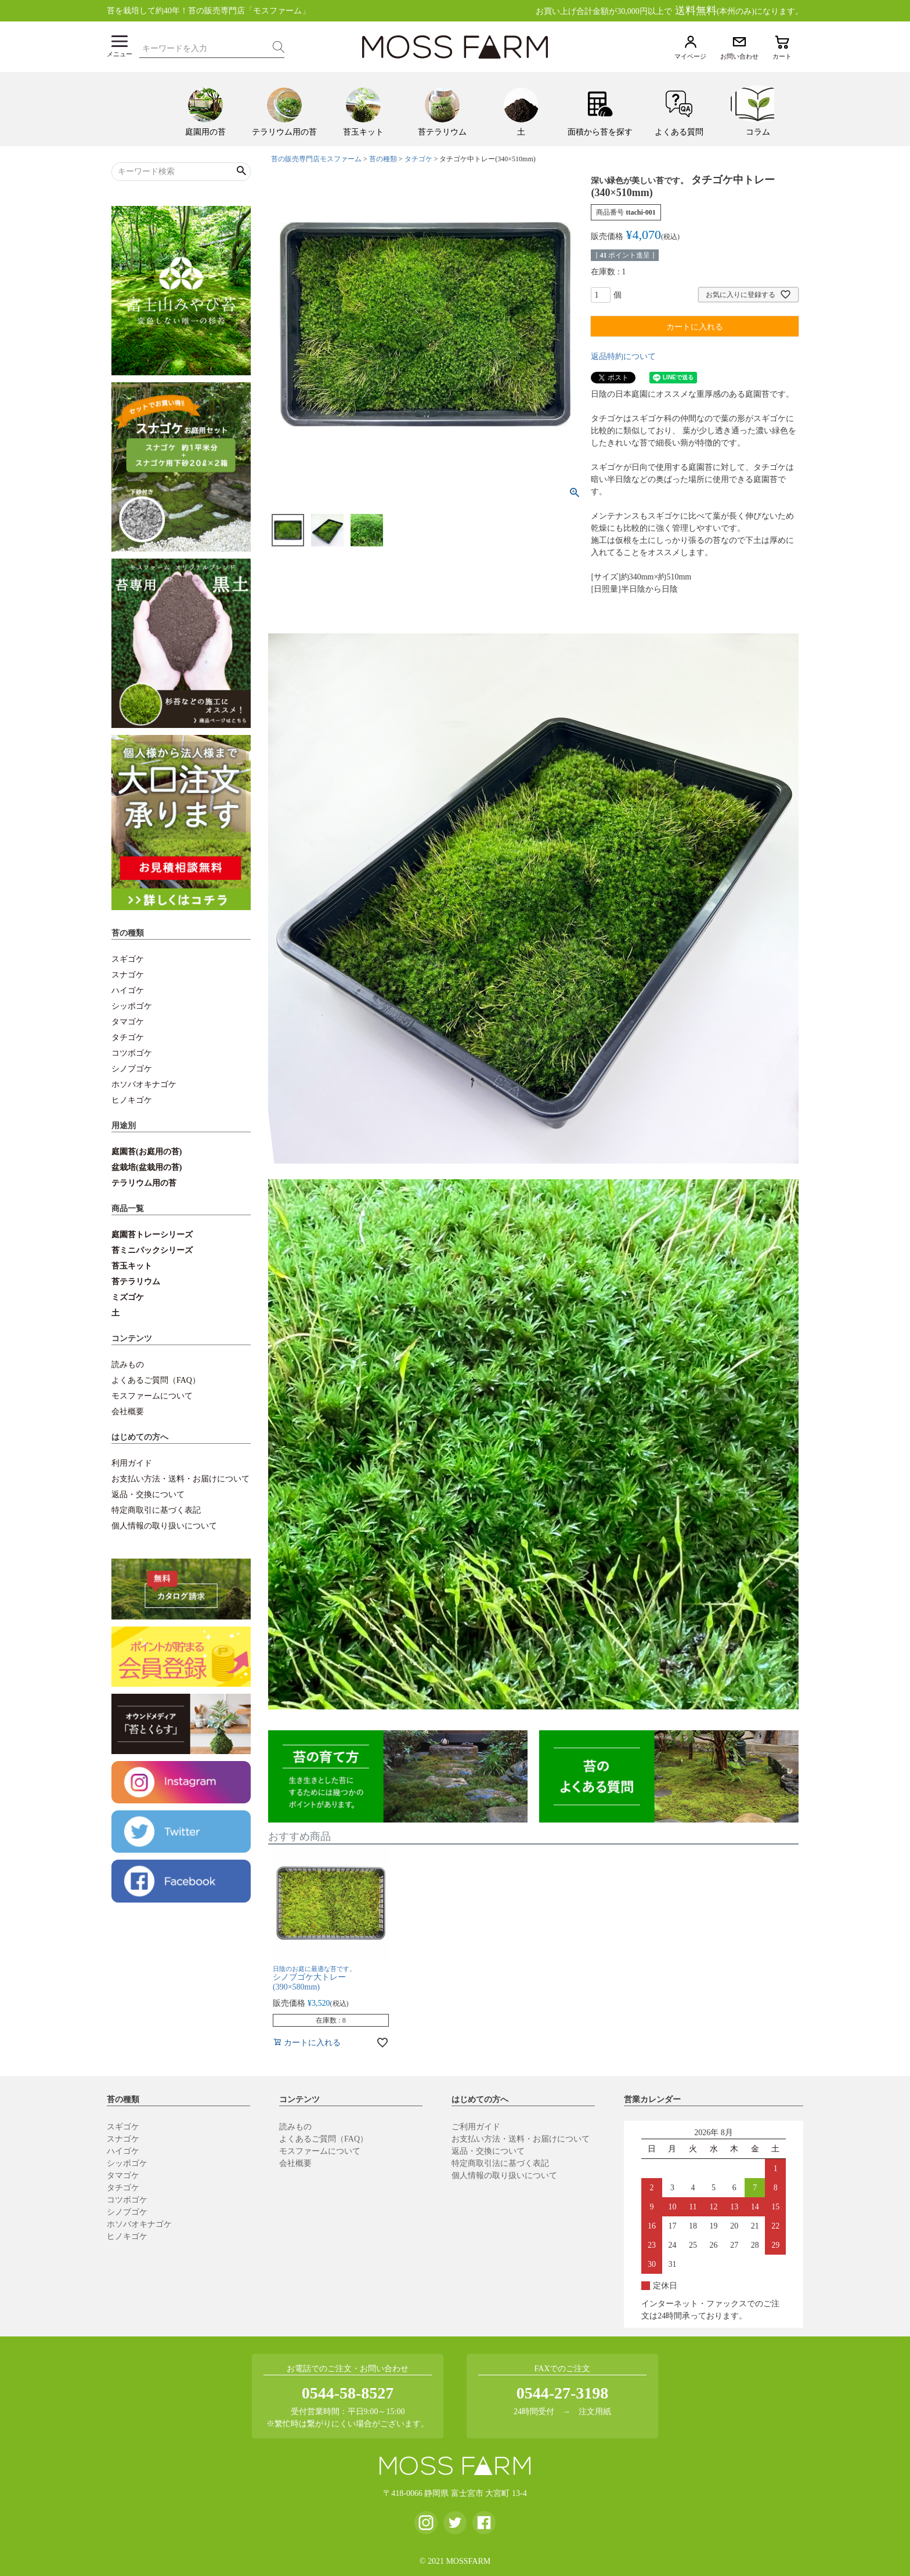 Image resolution: width=910 pixels, height=2576 pixels. Describe the element at coordinates (131, 1100) in the screenshot. I see `ヒノキゴケ` at that location.